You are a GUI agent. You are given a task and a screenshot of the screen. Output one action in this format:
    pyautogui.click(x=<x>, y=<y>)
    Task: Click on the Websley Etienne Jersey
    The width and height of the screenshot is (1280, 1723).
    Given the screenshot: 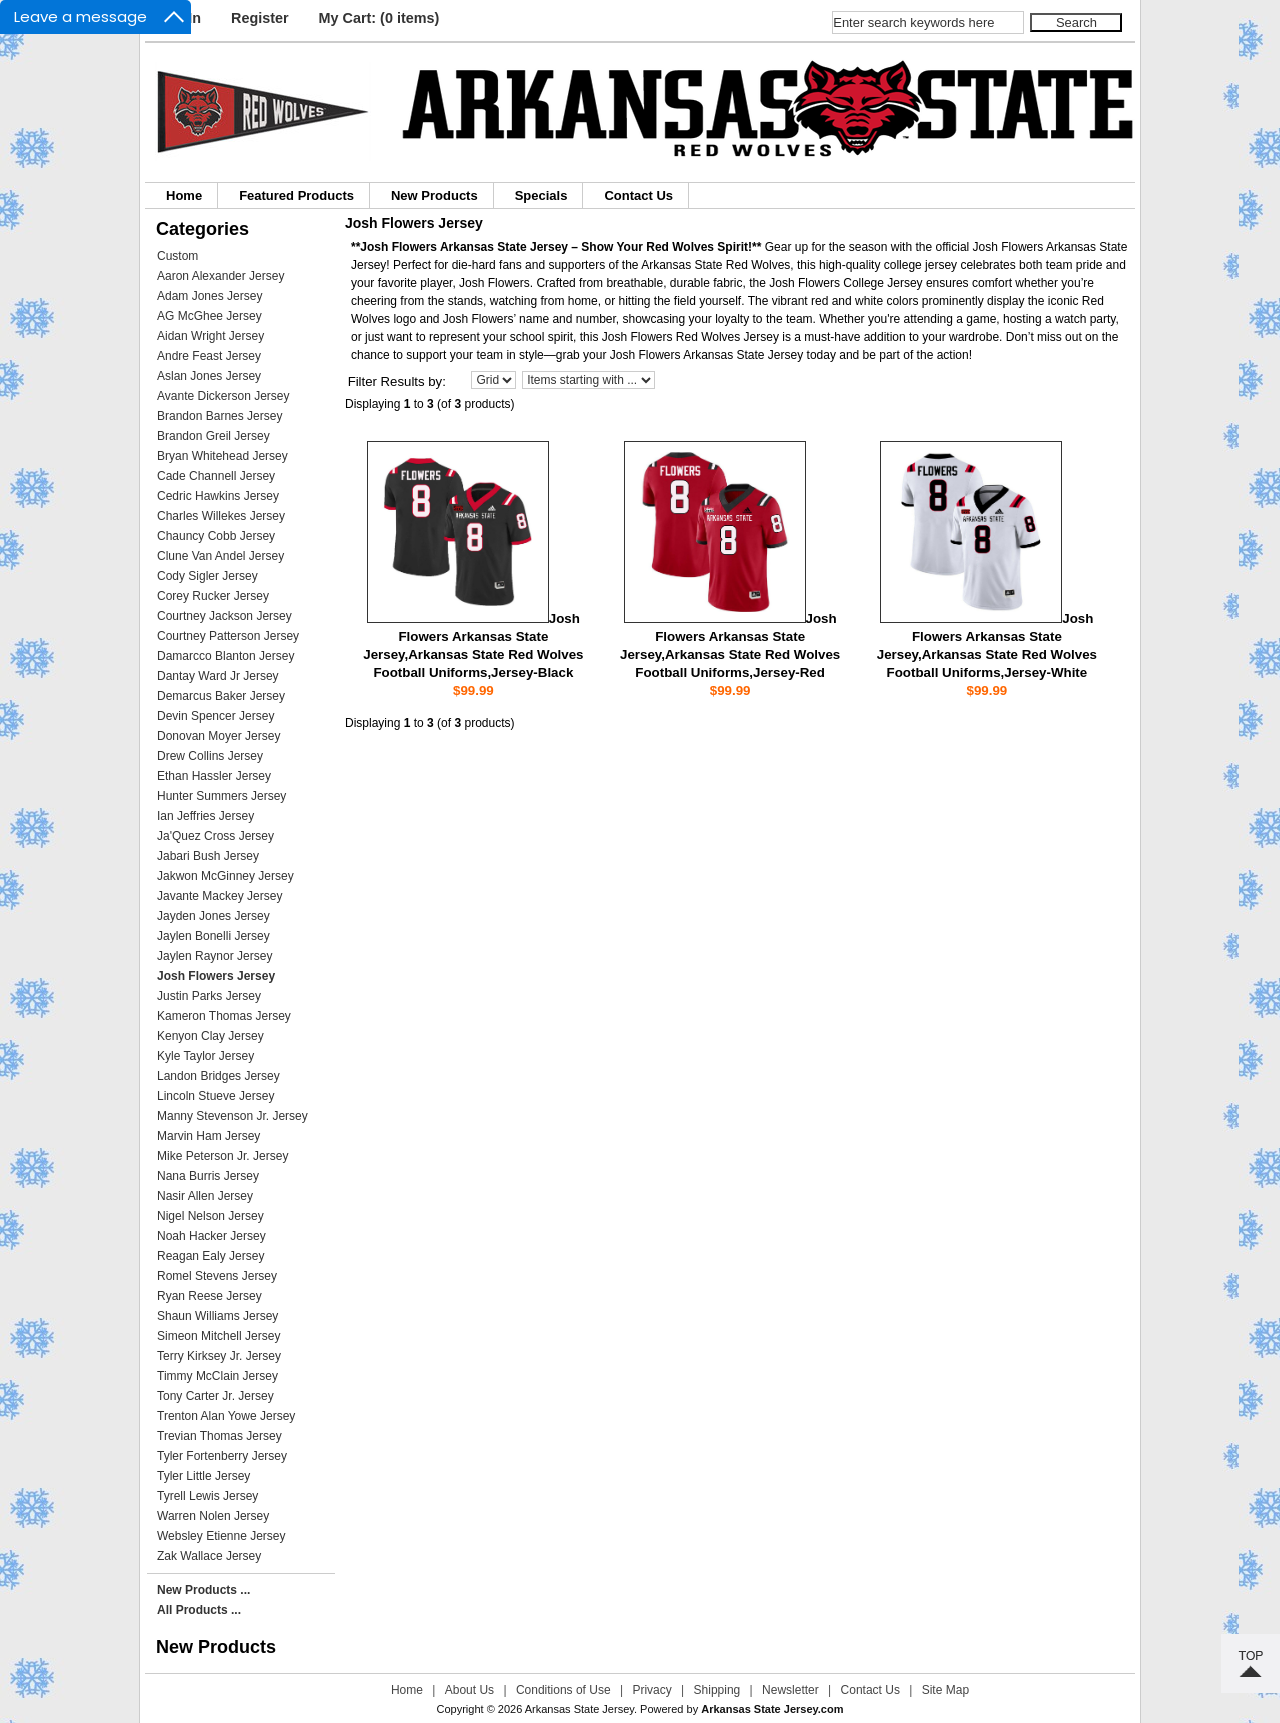 What is the action you would take?
    pyautogui.click(x=221, y=1536)
    